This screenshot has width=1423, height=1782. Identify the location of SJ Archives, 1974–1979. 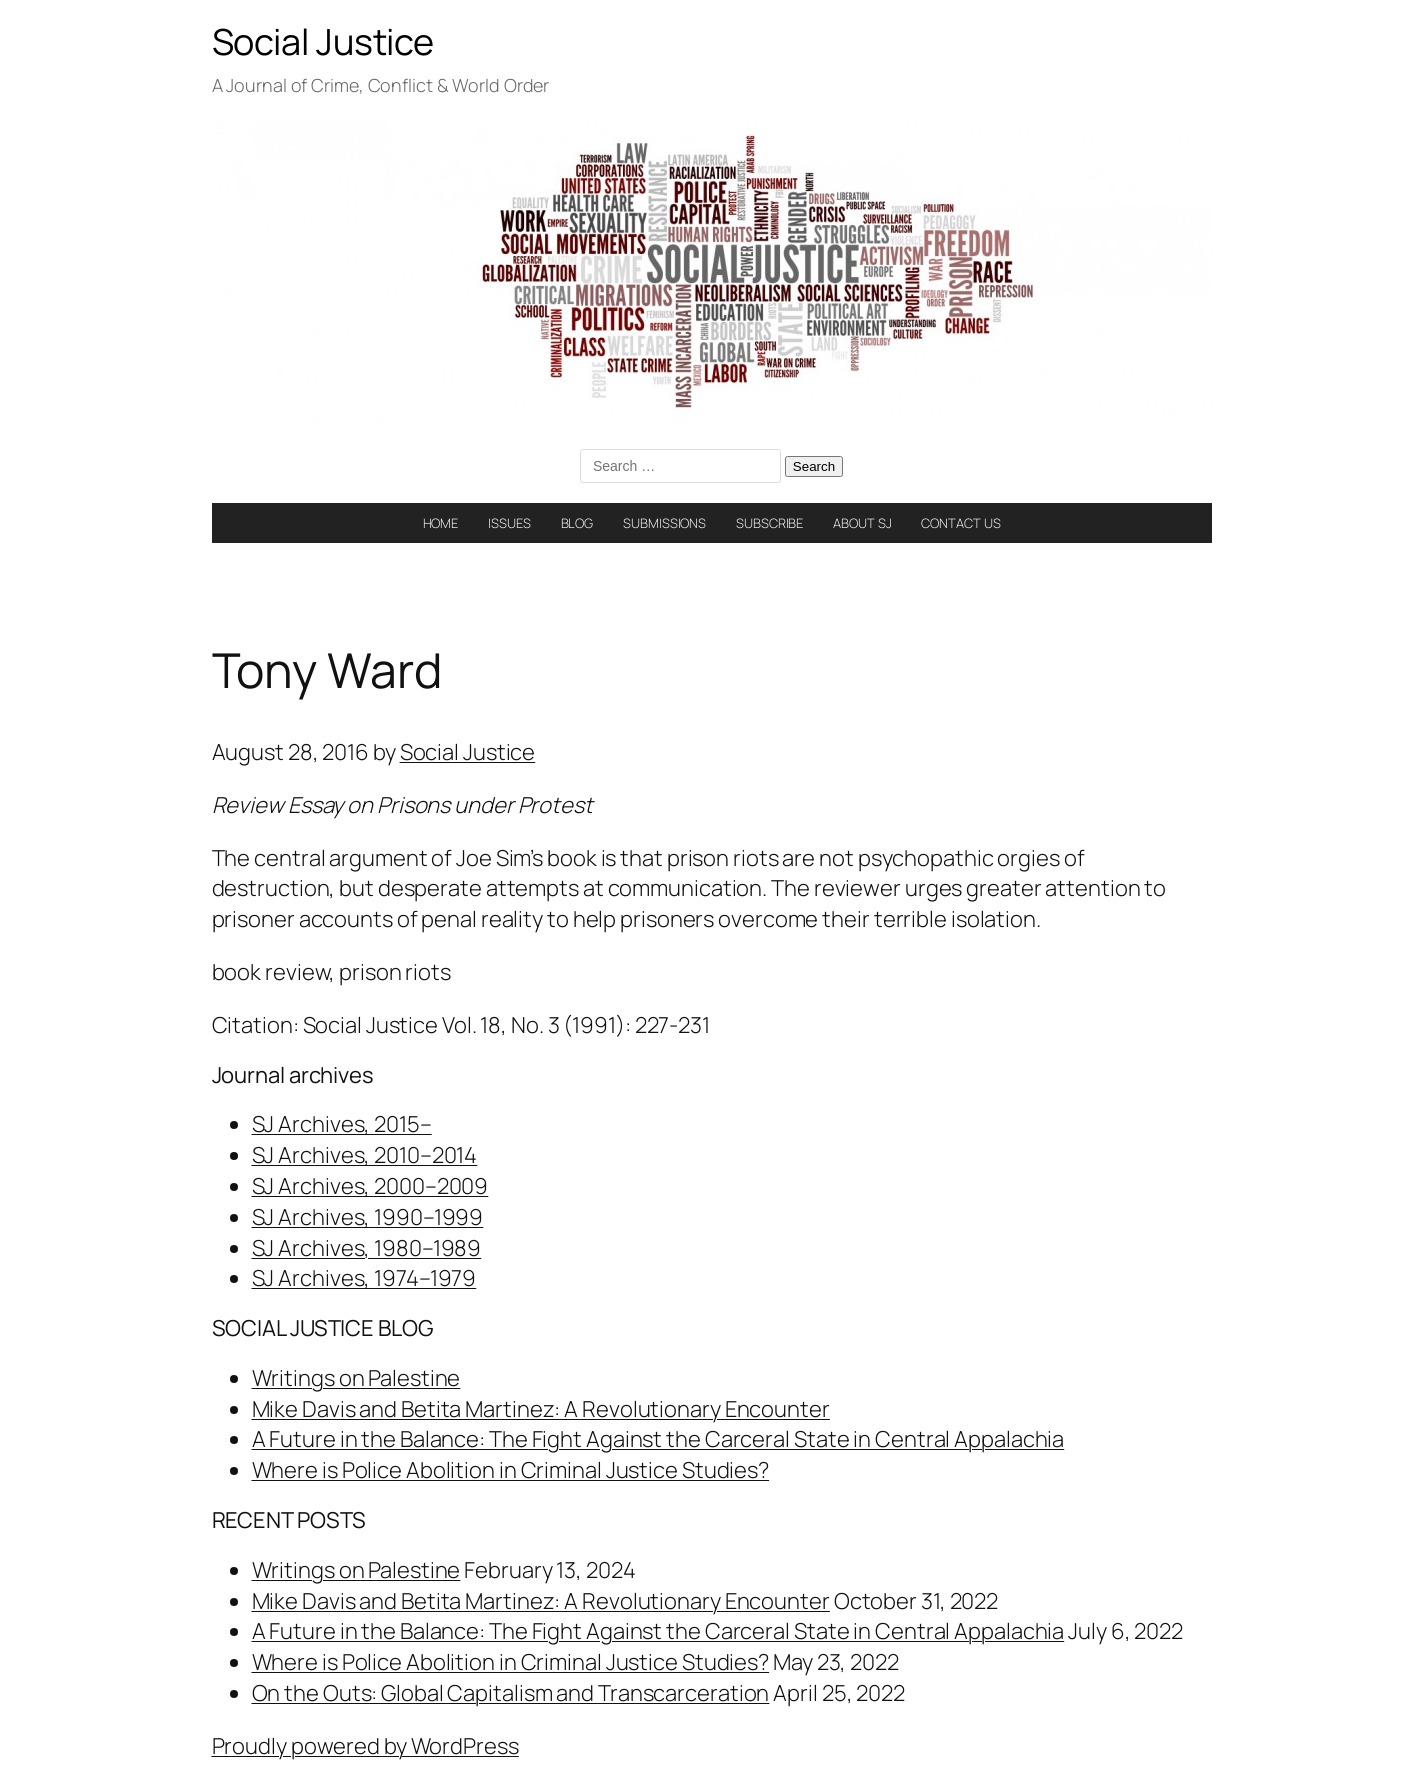
(364, 1278).